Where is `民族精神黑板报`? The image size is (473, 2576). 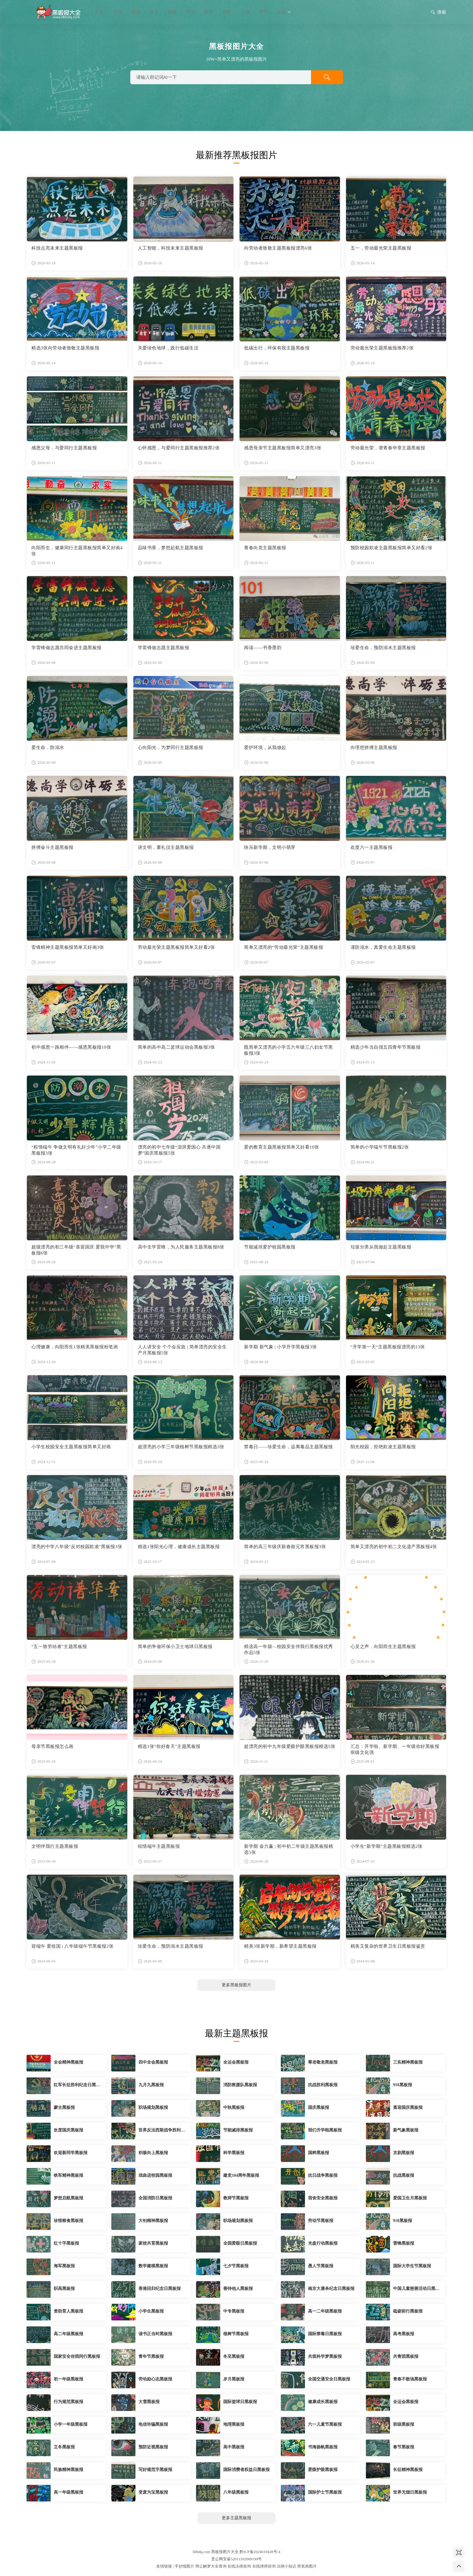
民族精神黑板报 is located at coordinates (68, 2469).